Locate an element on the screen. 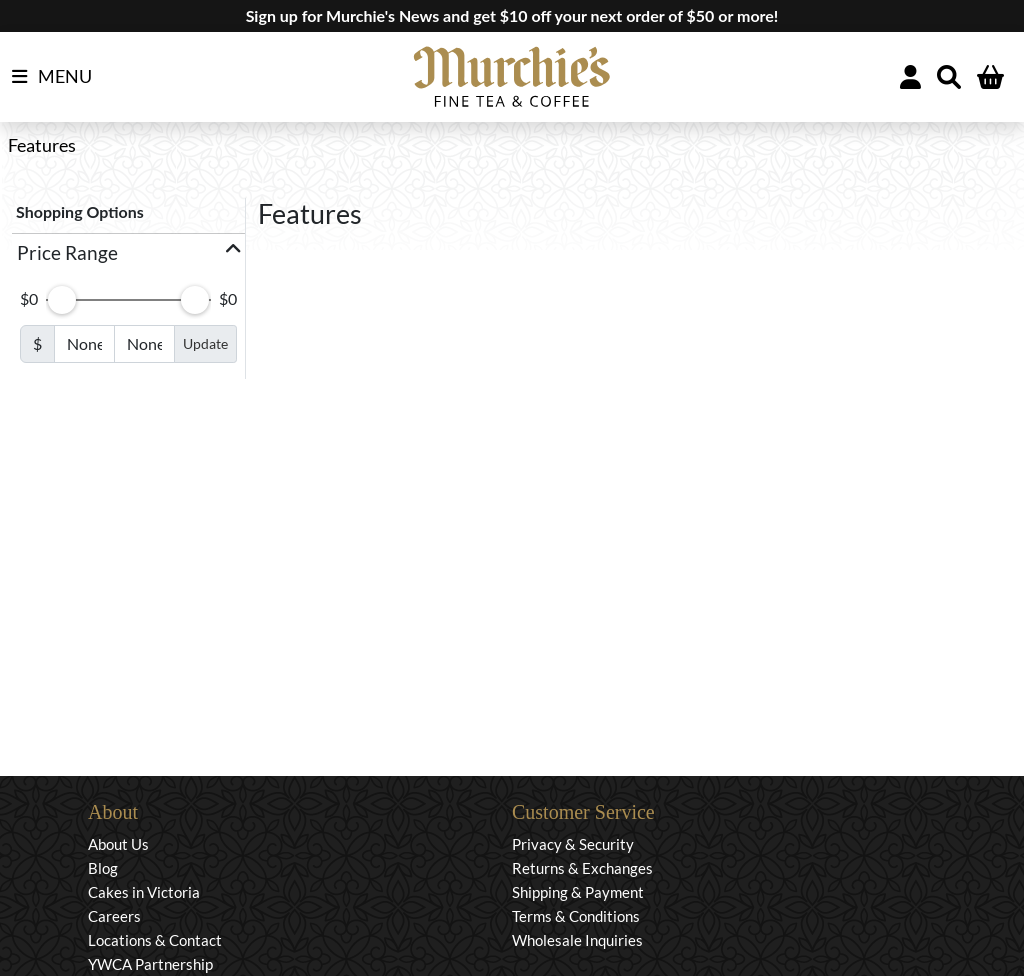 The width and height of the screenshot is (1024, 976). [button] is located at coordinates (128, 253).